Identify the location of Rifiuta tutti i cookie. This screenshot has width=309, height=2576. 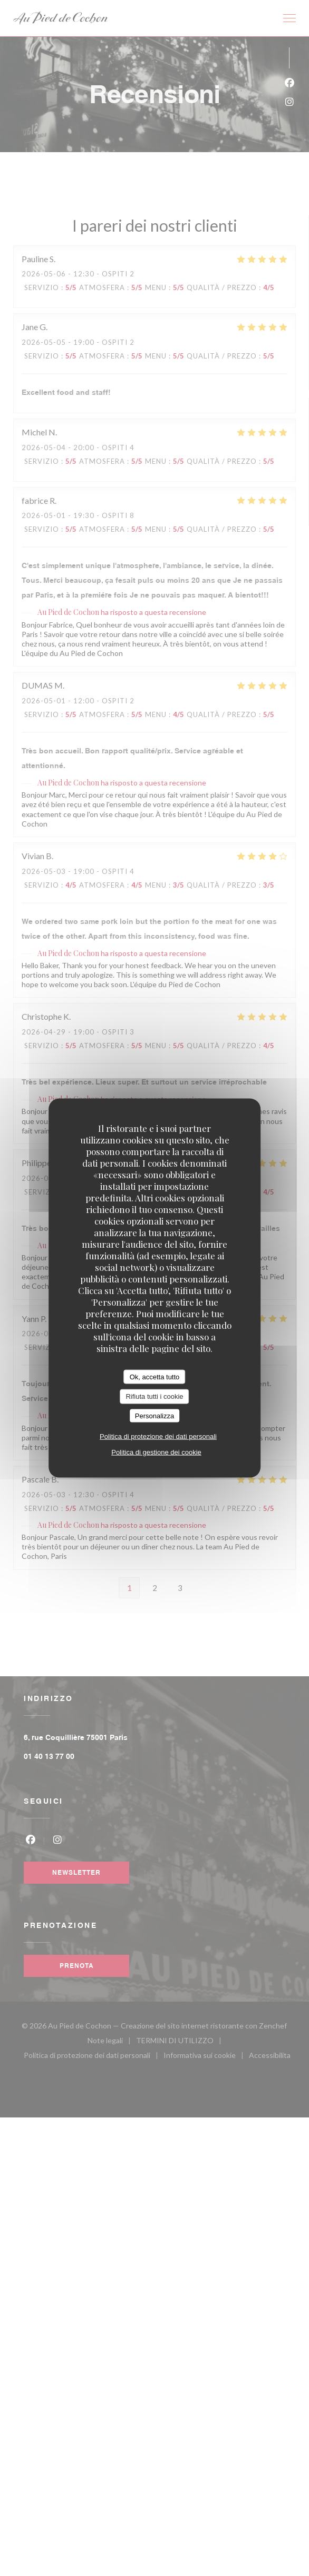
(154, 1396).